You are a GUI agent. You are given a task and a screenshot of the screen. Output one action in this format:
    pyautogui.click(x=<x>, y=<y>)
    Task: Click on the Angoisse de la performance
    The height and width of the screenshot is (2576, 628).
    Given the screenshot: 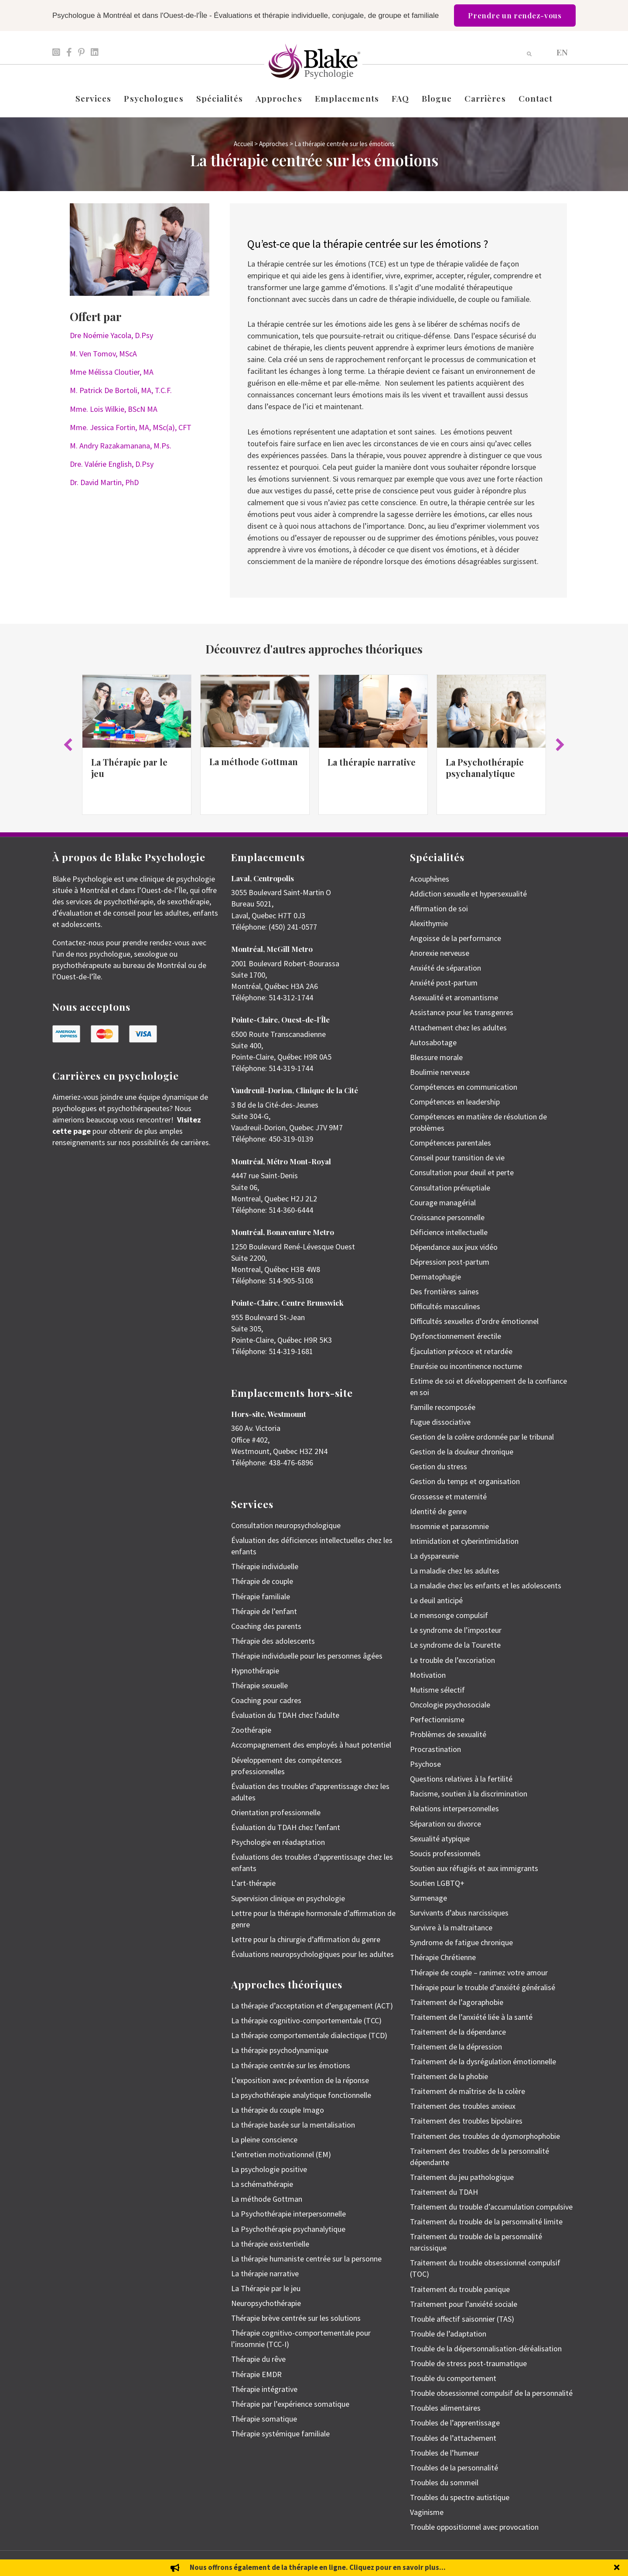 What is the action you would take?
    pyautogui.click(x=455, y=938)
    